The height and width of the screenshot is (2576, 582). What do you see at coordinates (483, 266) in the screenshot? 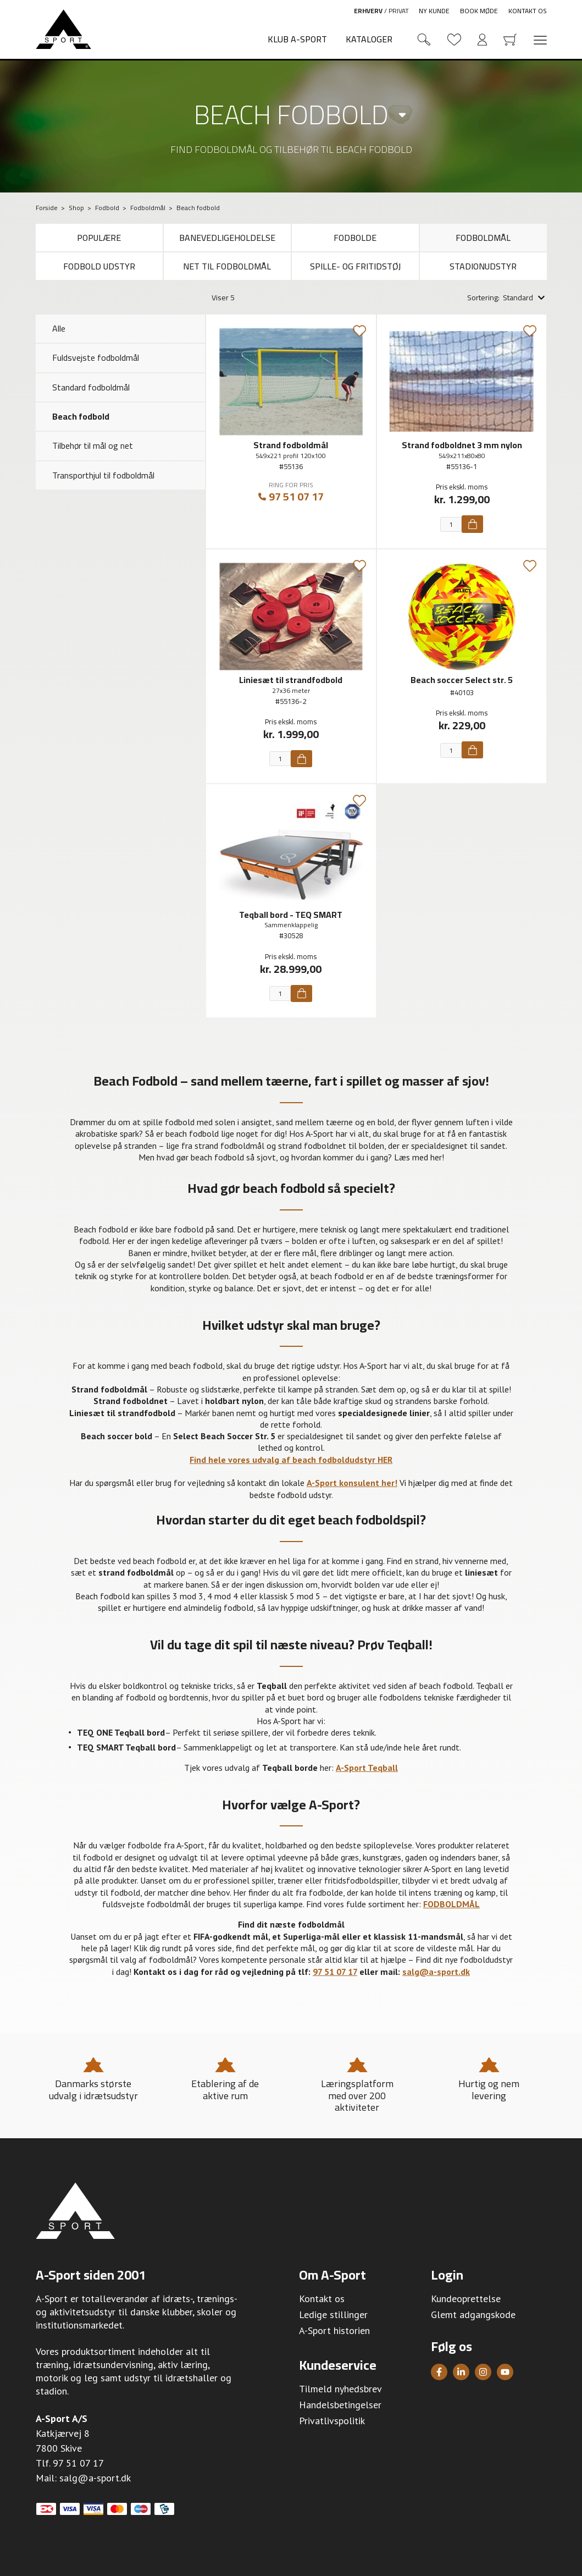
I see `Stadionudstyr` at bounding box center [483, 266].